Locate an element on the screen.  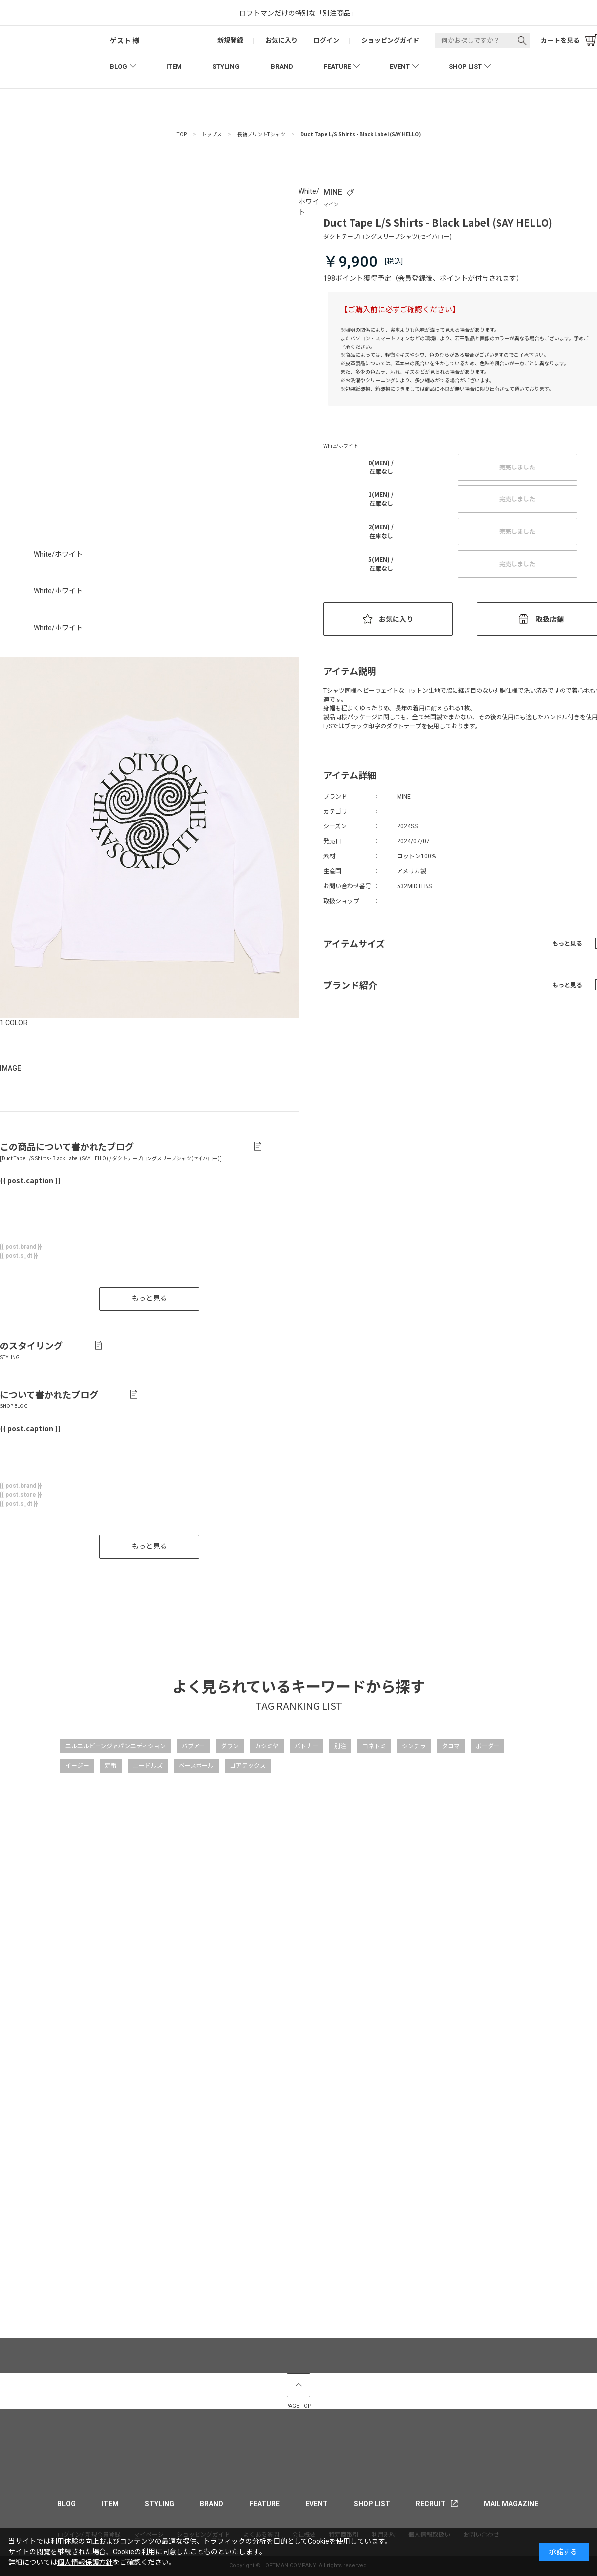
別注 is located at coordinates (340, 1746).